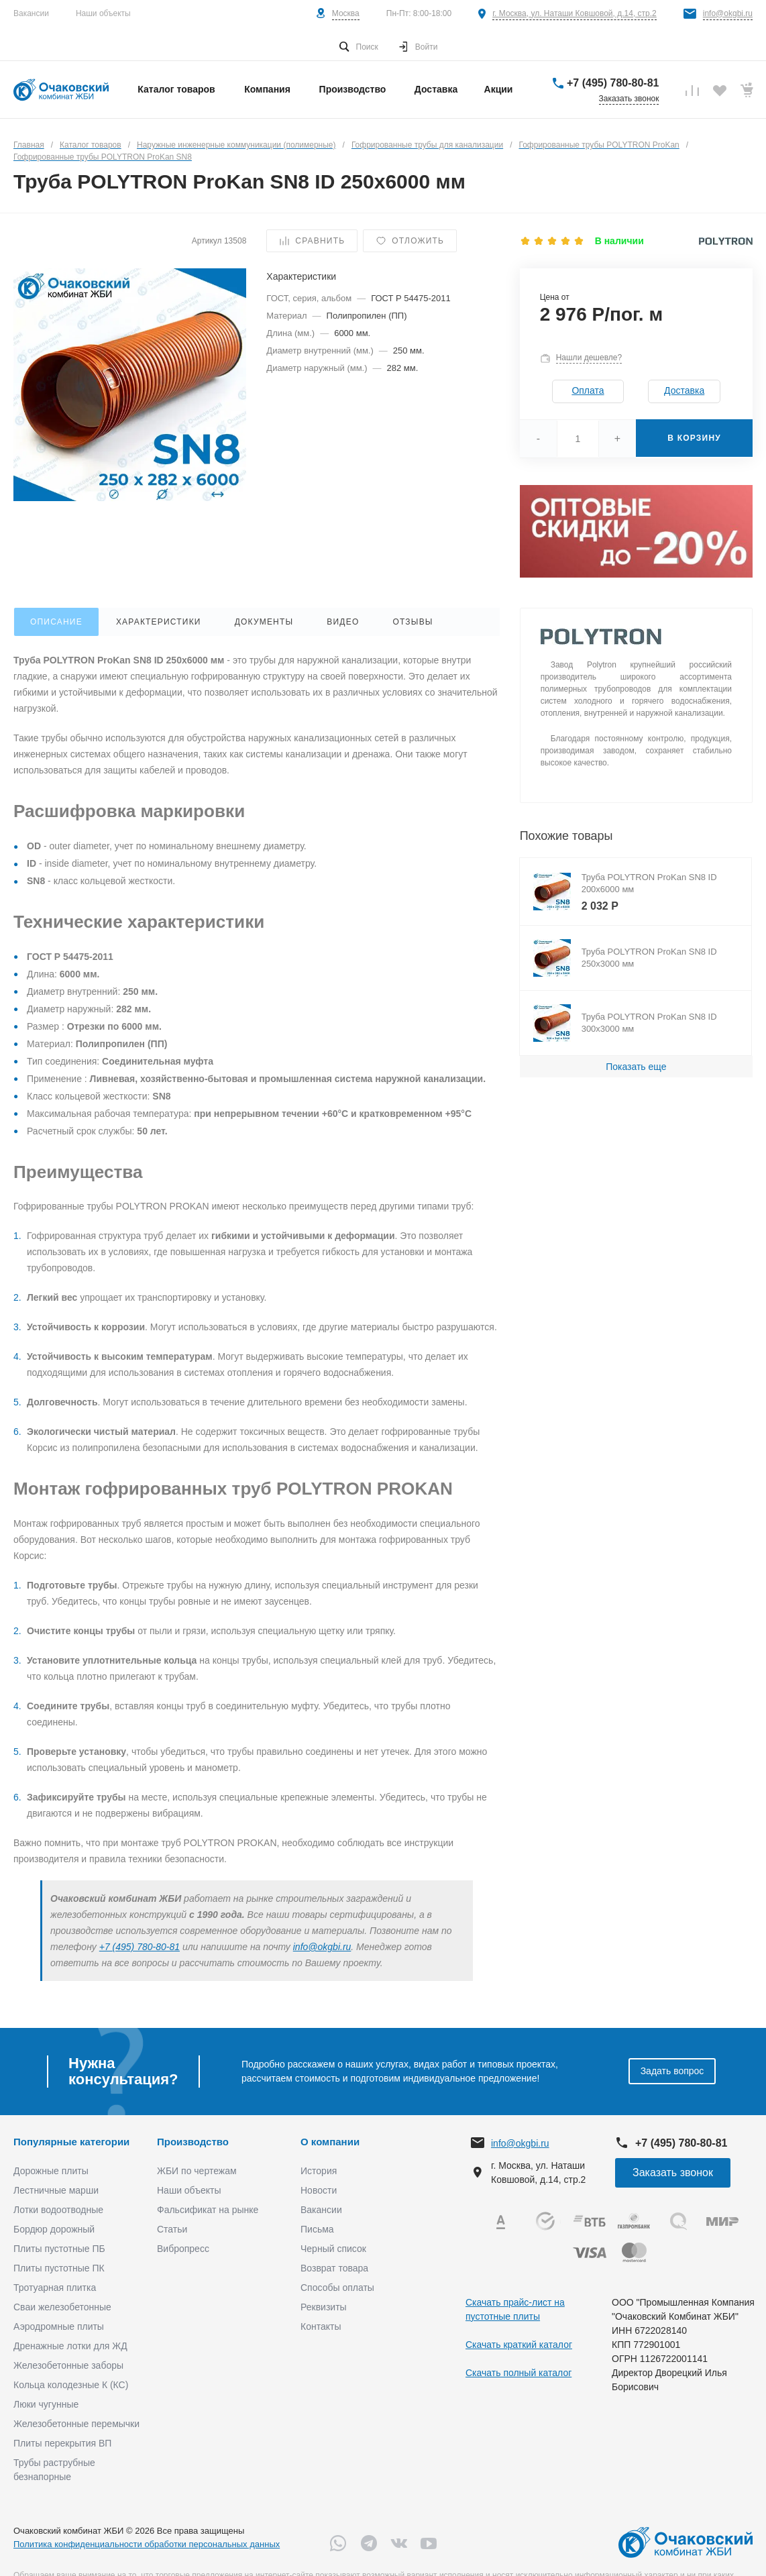  I want to click on Письма, so click(317, 2229).